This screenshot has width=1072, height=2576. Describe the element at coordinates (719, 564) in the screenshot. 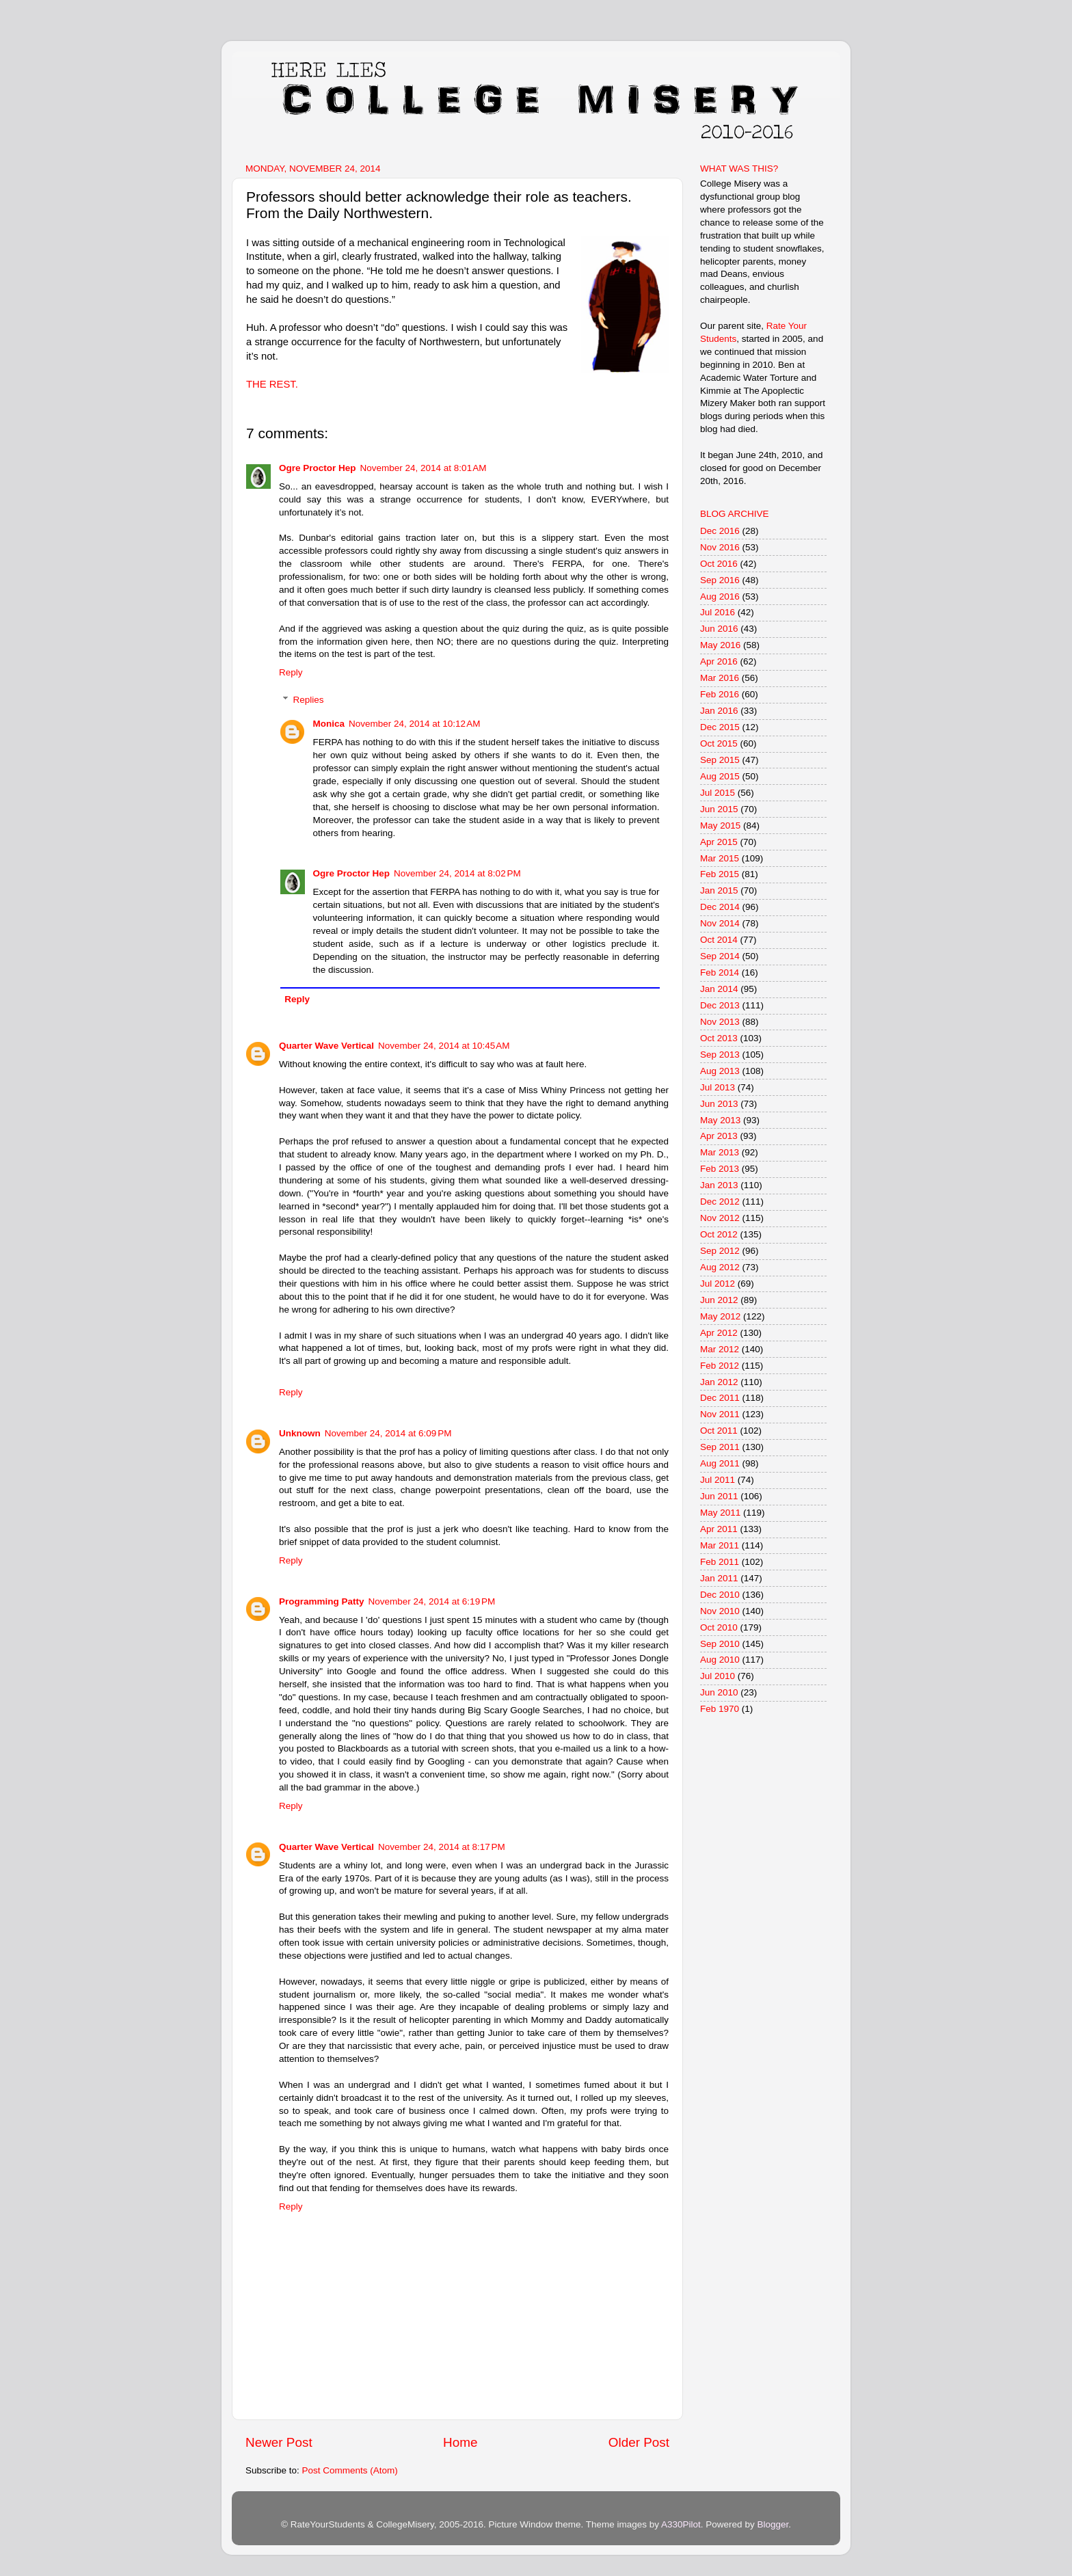

I see `Oct 2016` at that location.